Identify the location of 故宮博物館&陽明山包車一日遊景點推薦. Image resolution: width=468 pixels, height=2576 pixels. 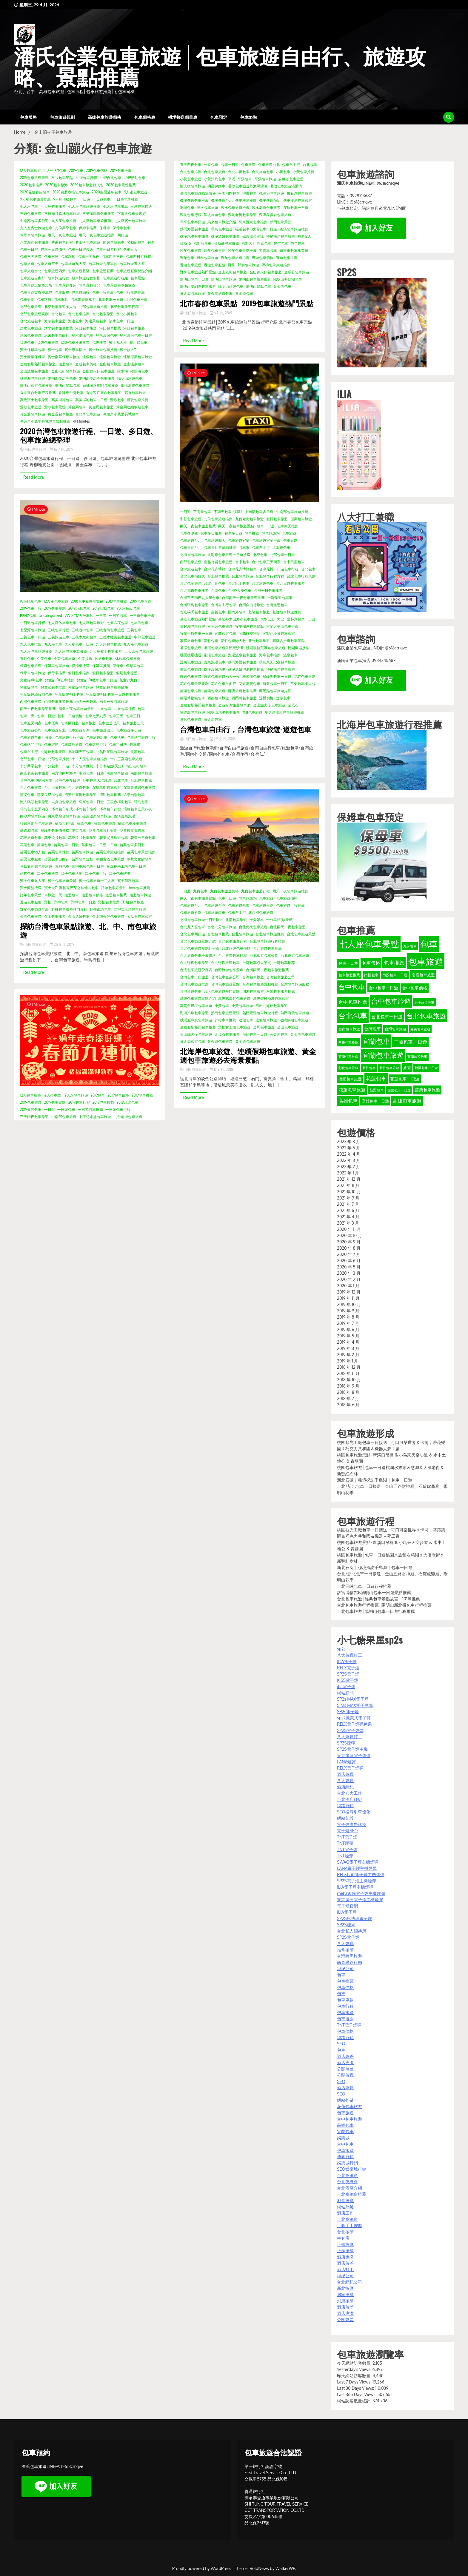
(374, 1592).